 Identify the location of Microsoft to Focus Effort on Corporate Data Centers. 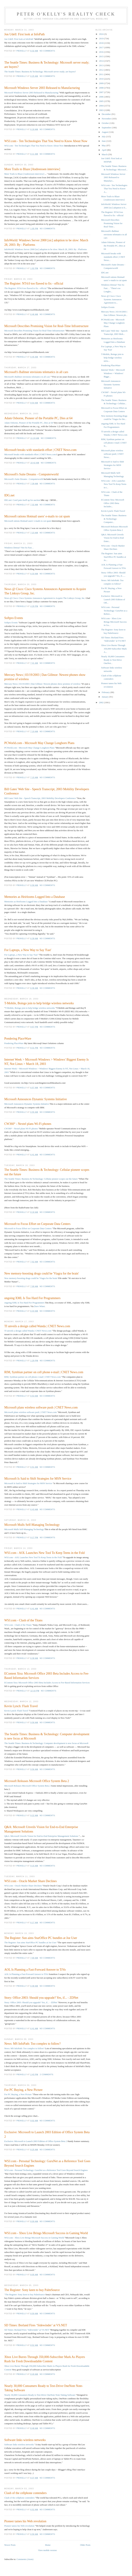
(37, 1224).